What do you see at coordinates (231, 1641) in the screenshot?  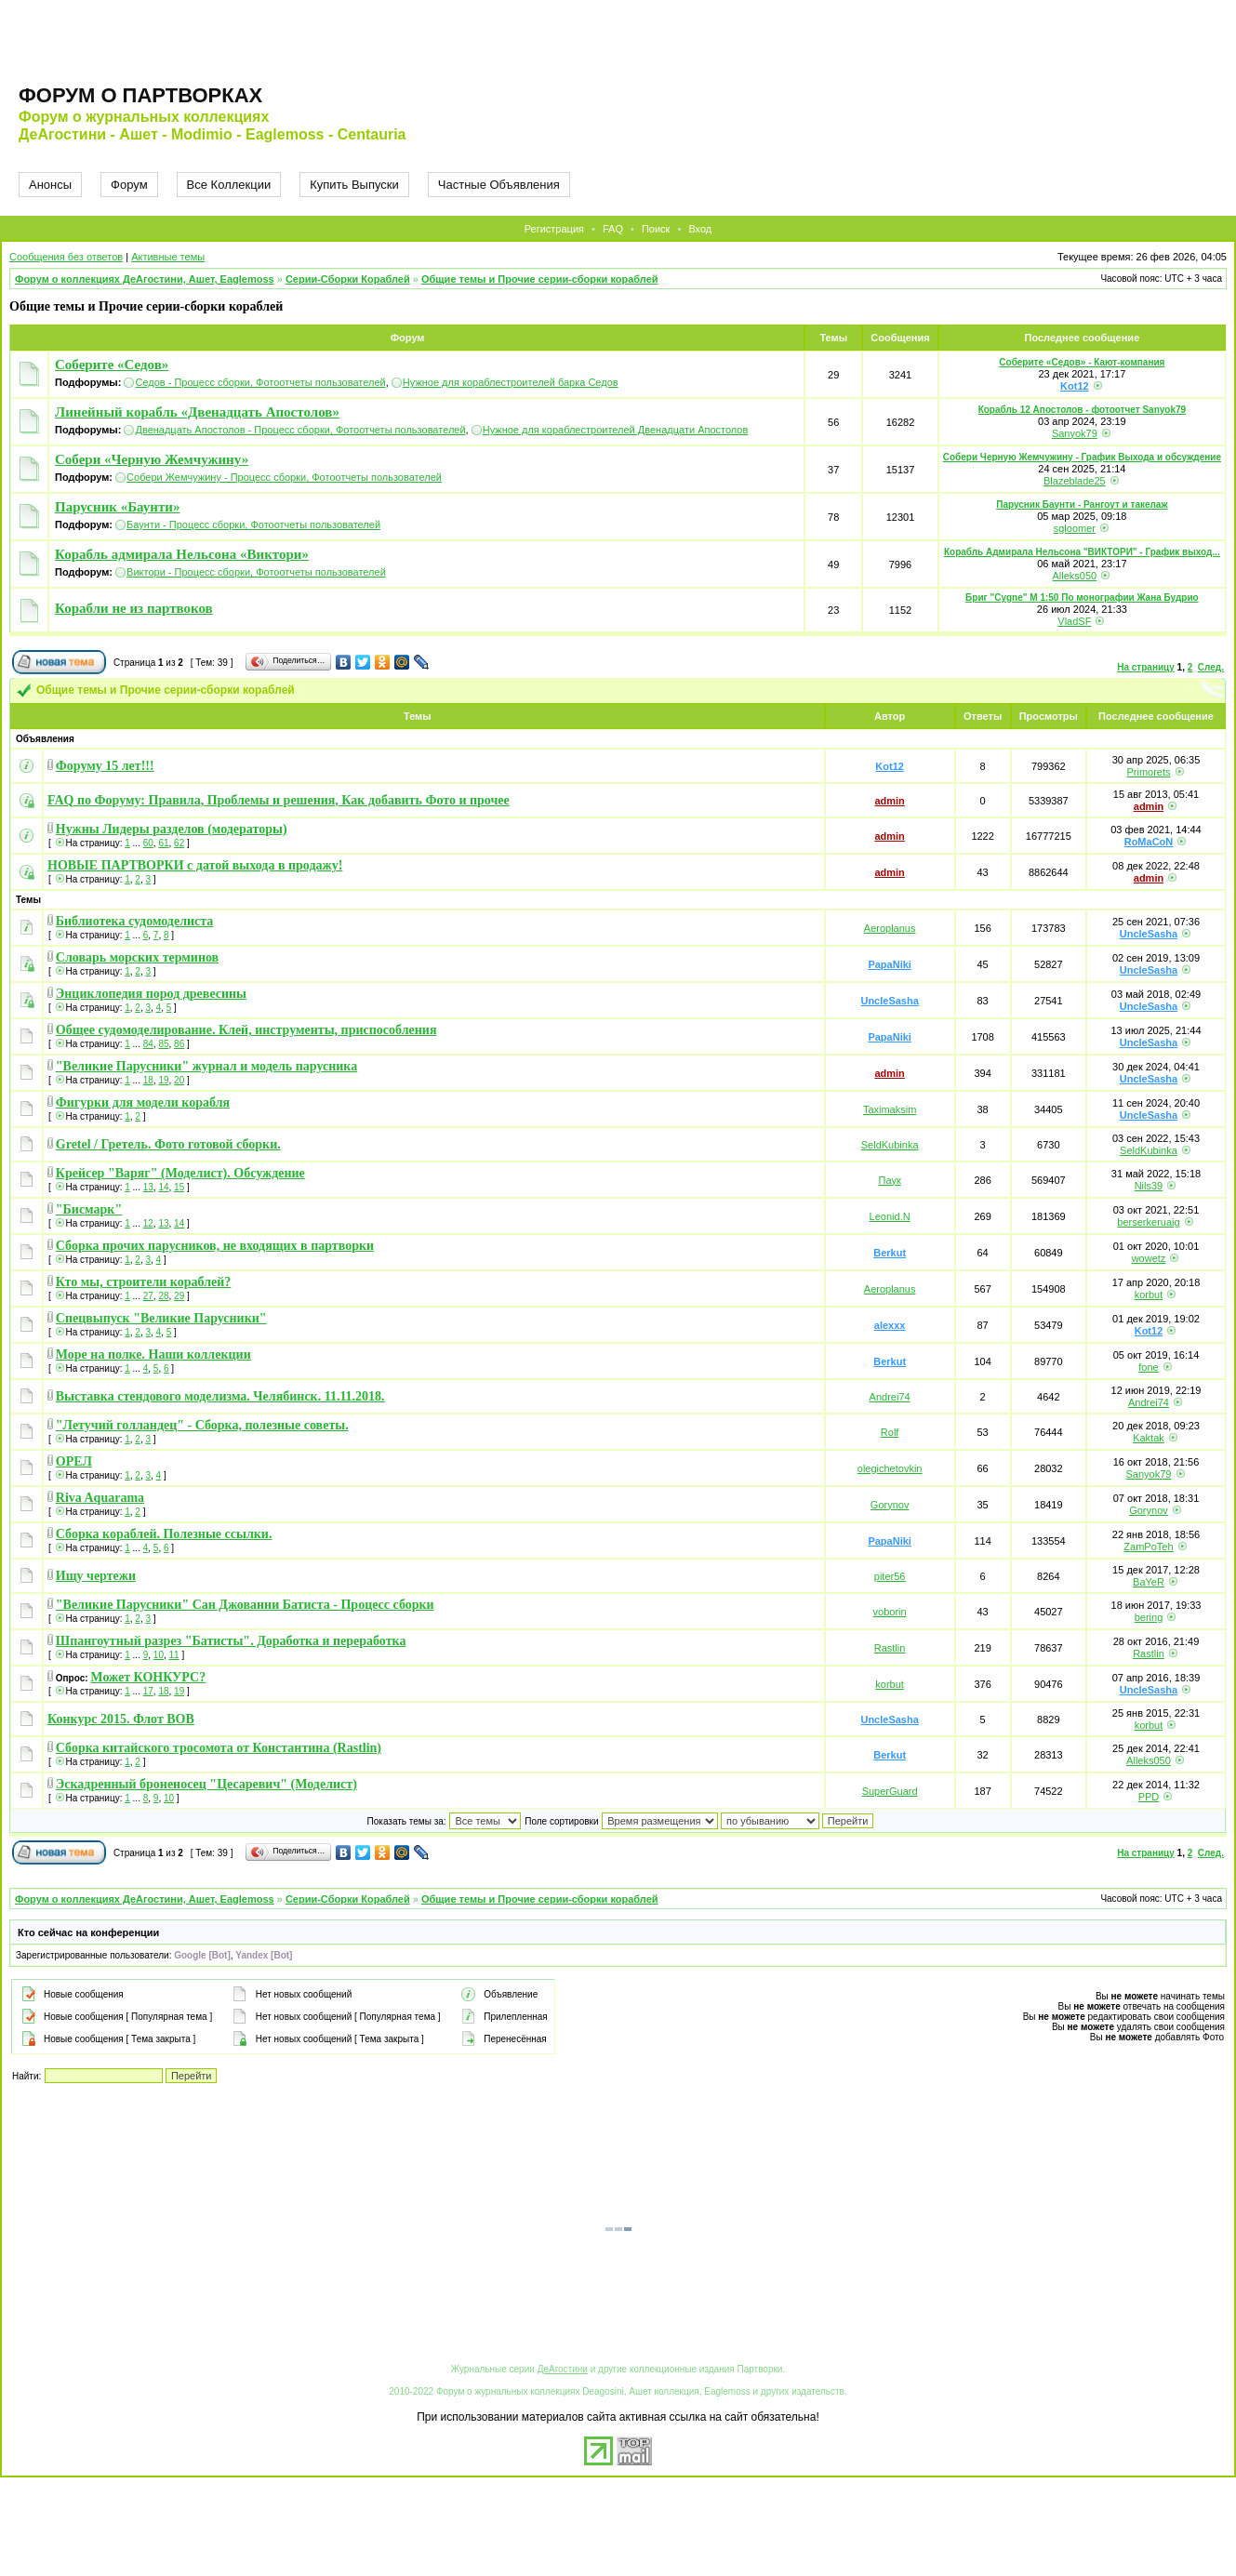 I see `Шпангоутный разрез "Батисты". Доработка и переработка` at bounding box center [231, 1641].